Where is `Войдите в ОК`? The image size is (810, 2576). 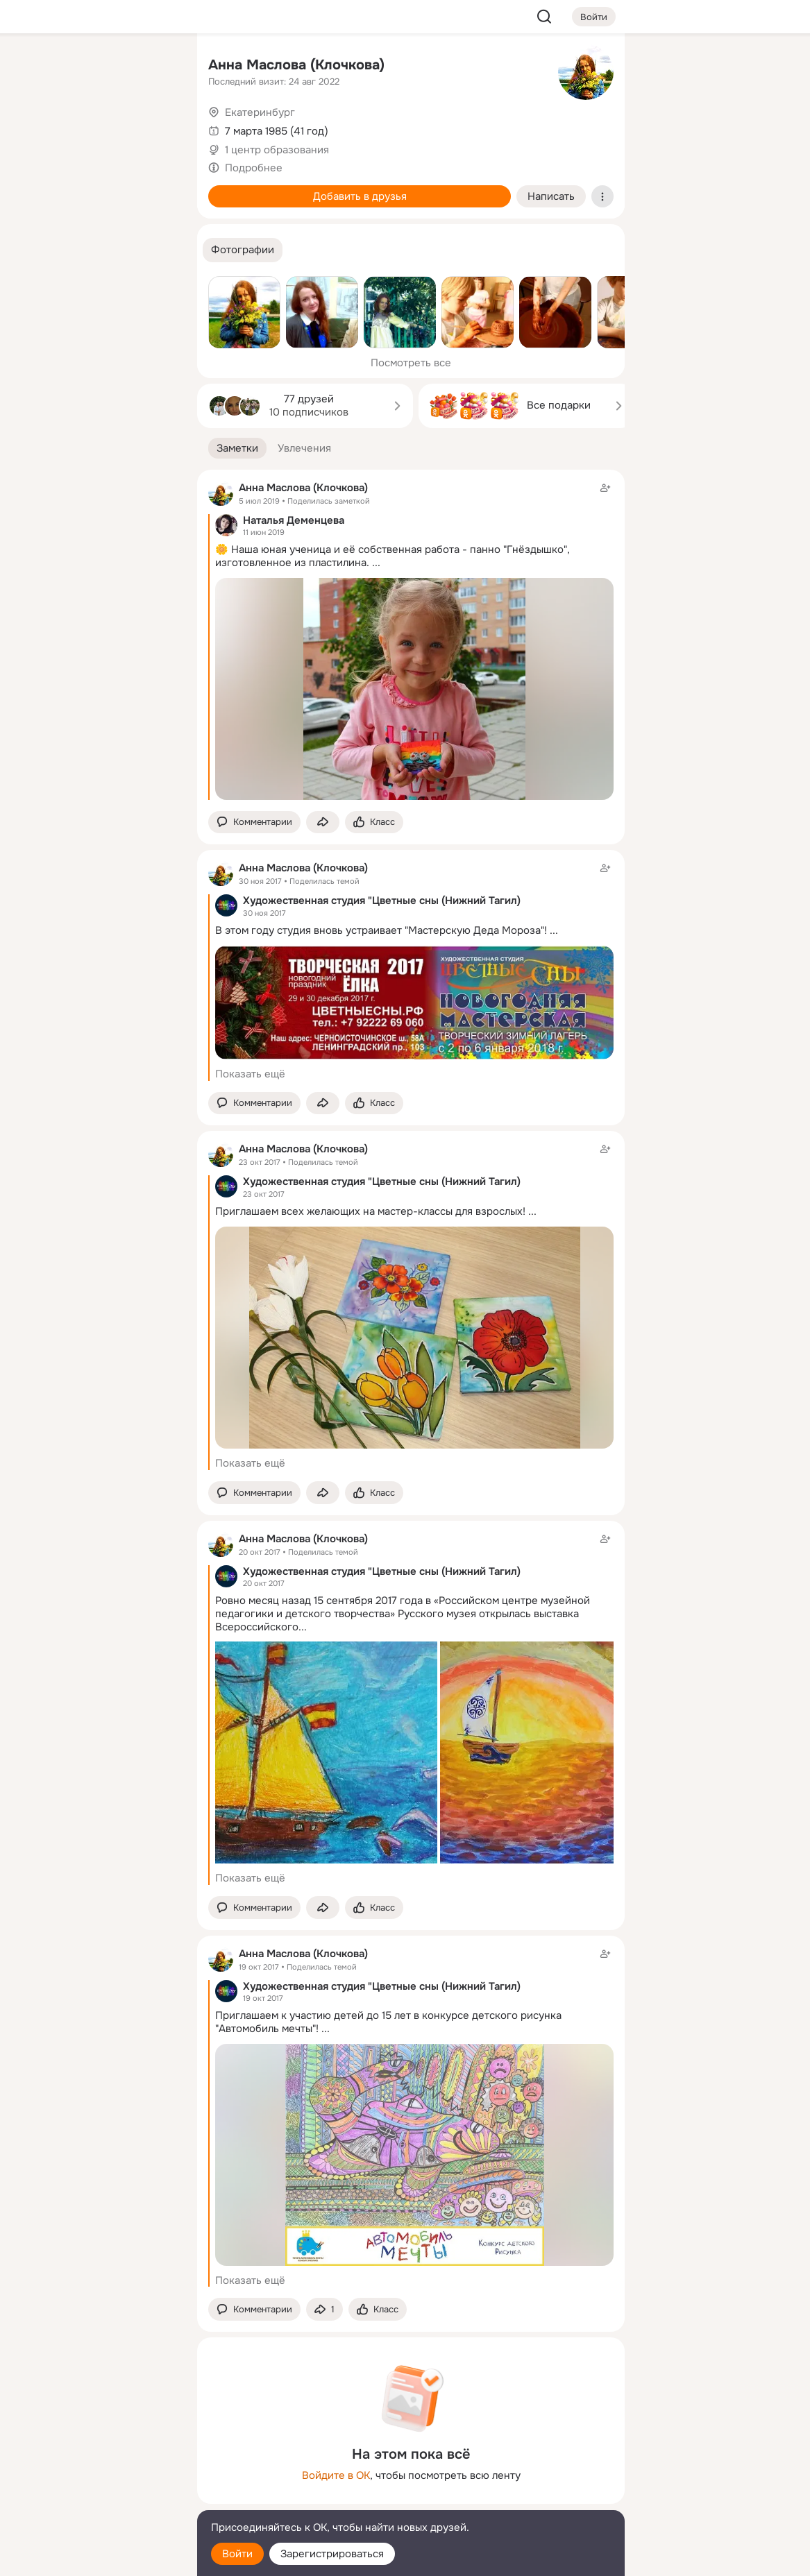
Войдите в ОК is located at coordinates (336, 2475).